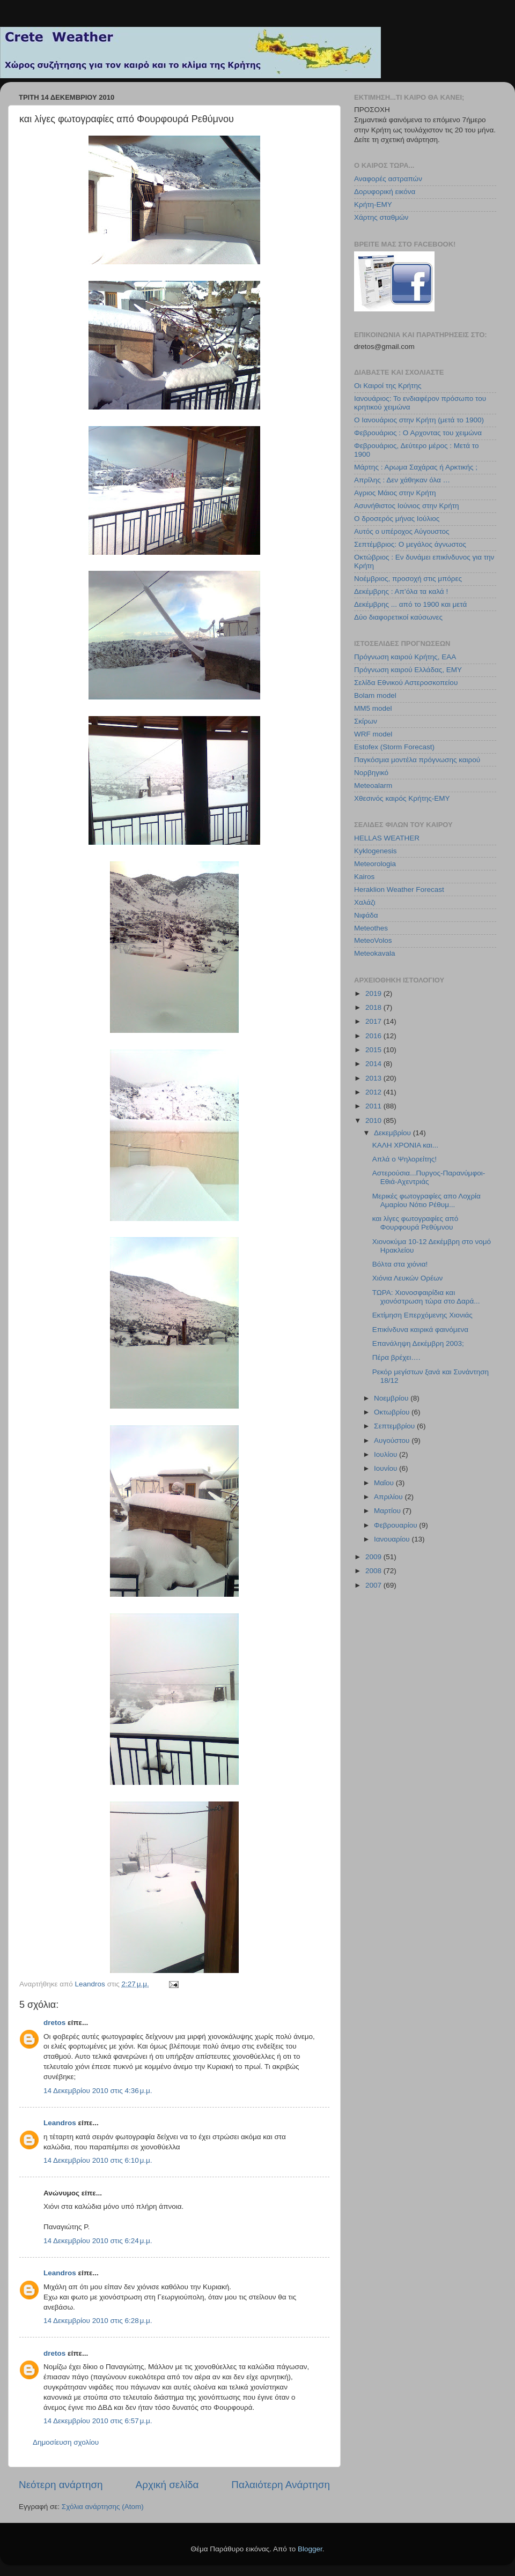  I want to click on και λίγες φωτογραφίες από Φουρφουρά Ρεθύμνου, so click(415, 1223).